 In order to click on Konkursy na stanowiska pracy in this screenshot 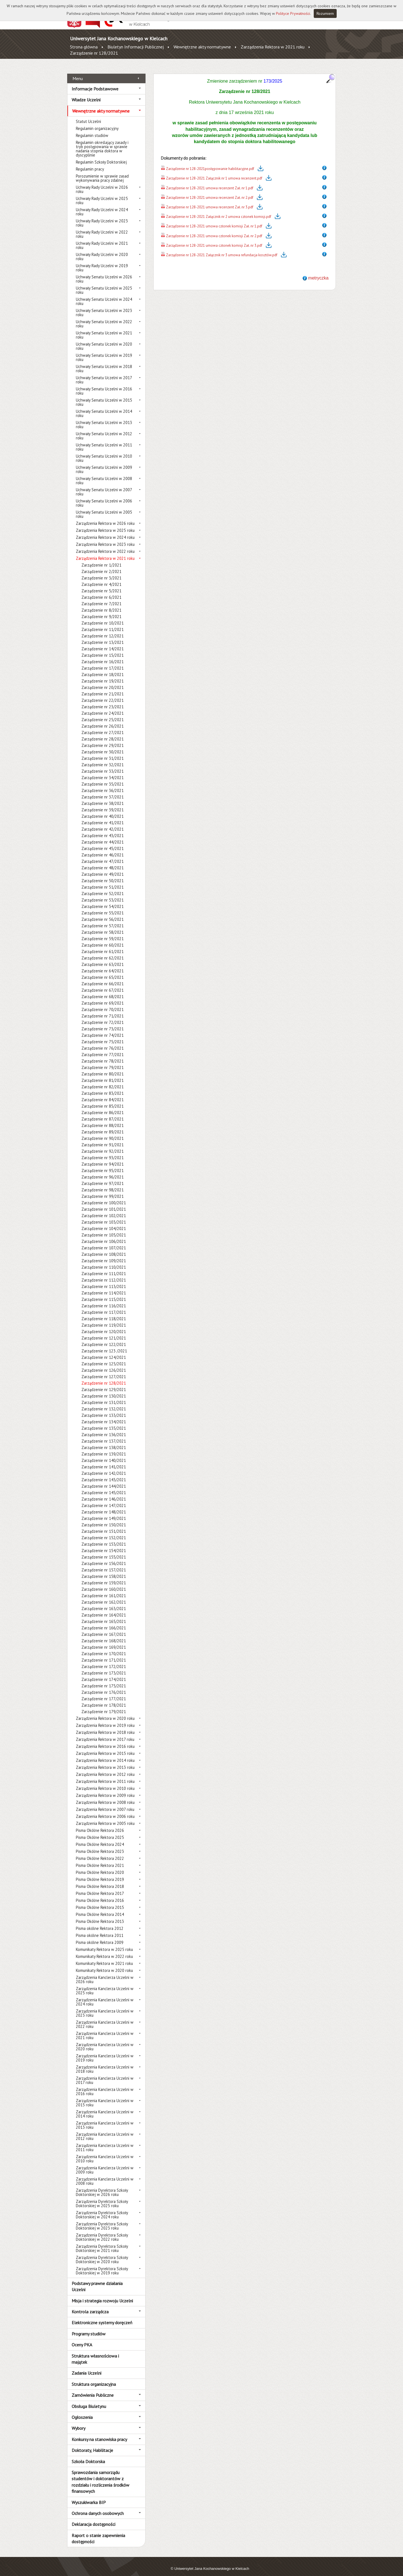, I will do `click(99, 2433)`.